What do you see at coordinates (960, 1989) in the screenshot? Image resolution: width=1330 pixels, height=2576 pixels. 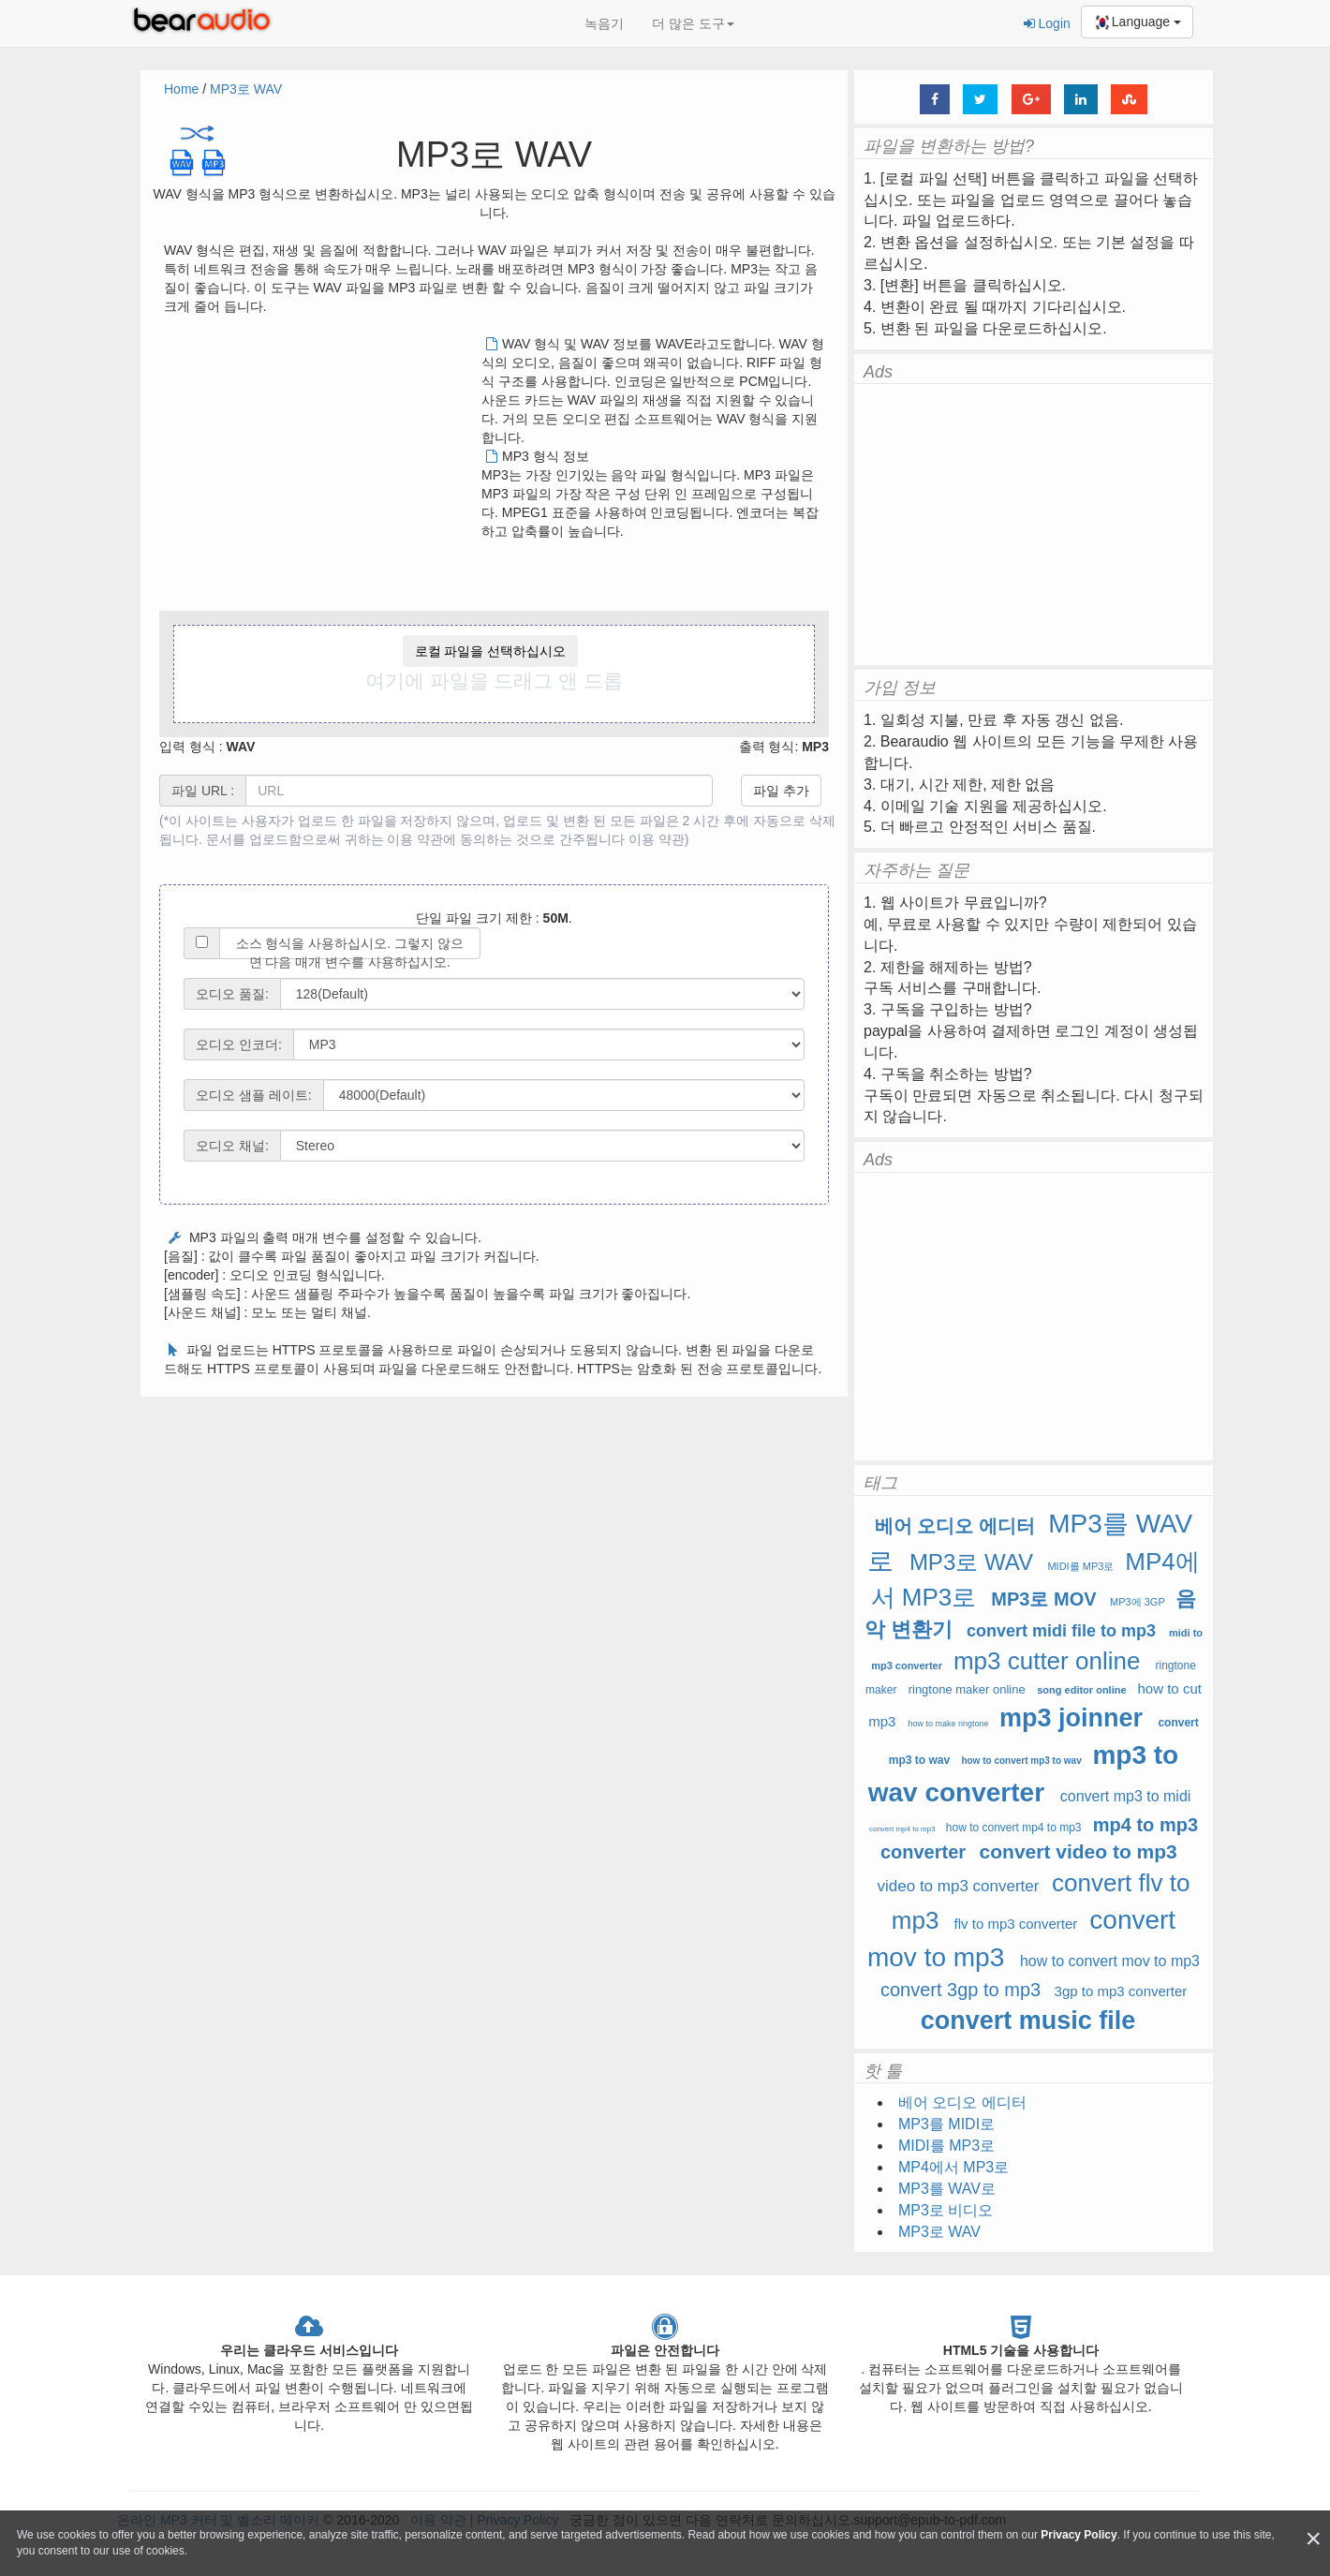 I see `convert 3gp to mp3` at bounding box center [960, 1989].